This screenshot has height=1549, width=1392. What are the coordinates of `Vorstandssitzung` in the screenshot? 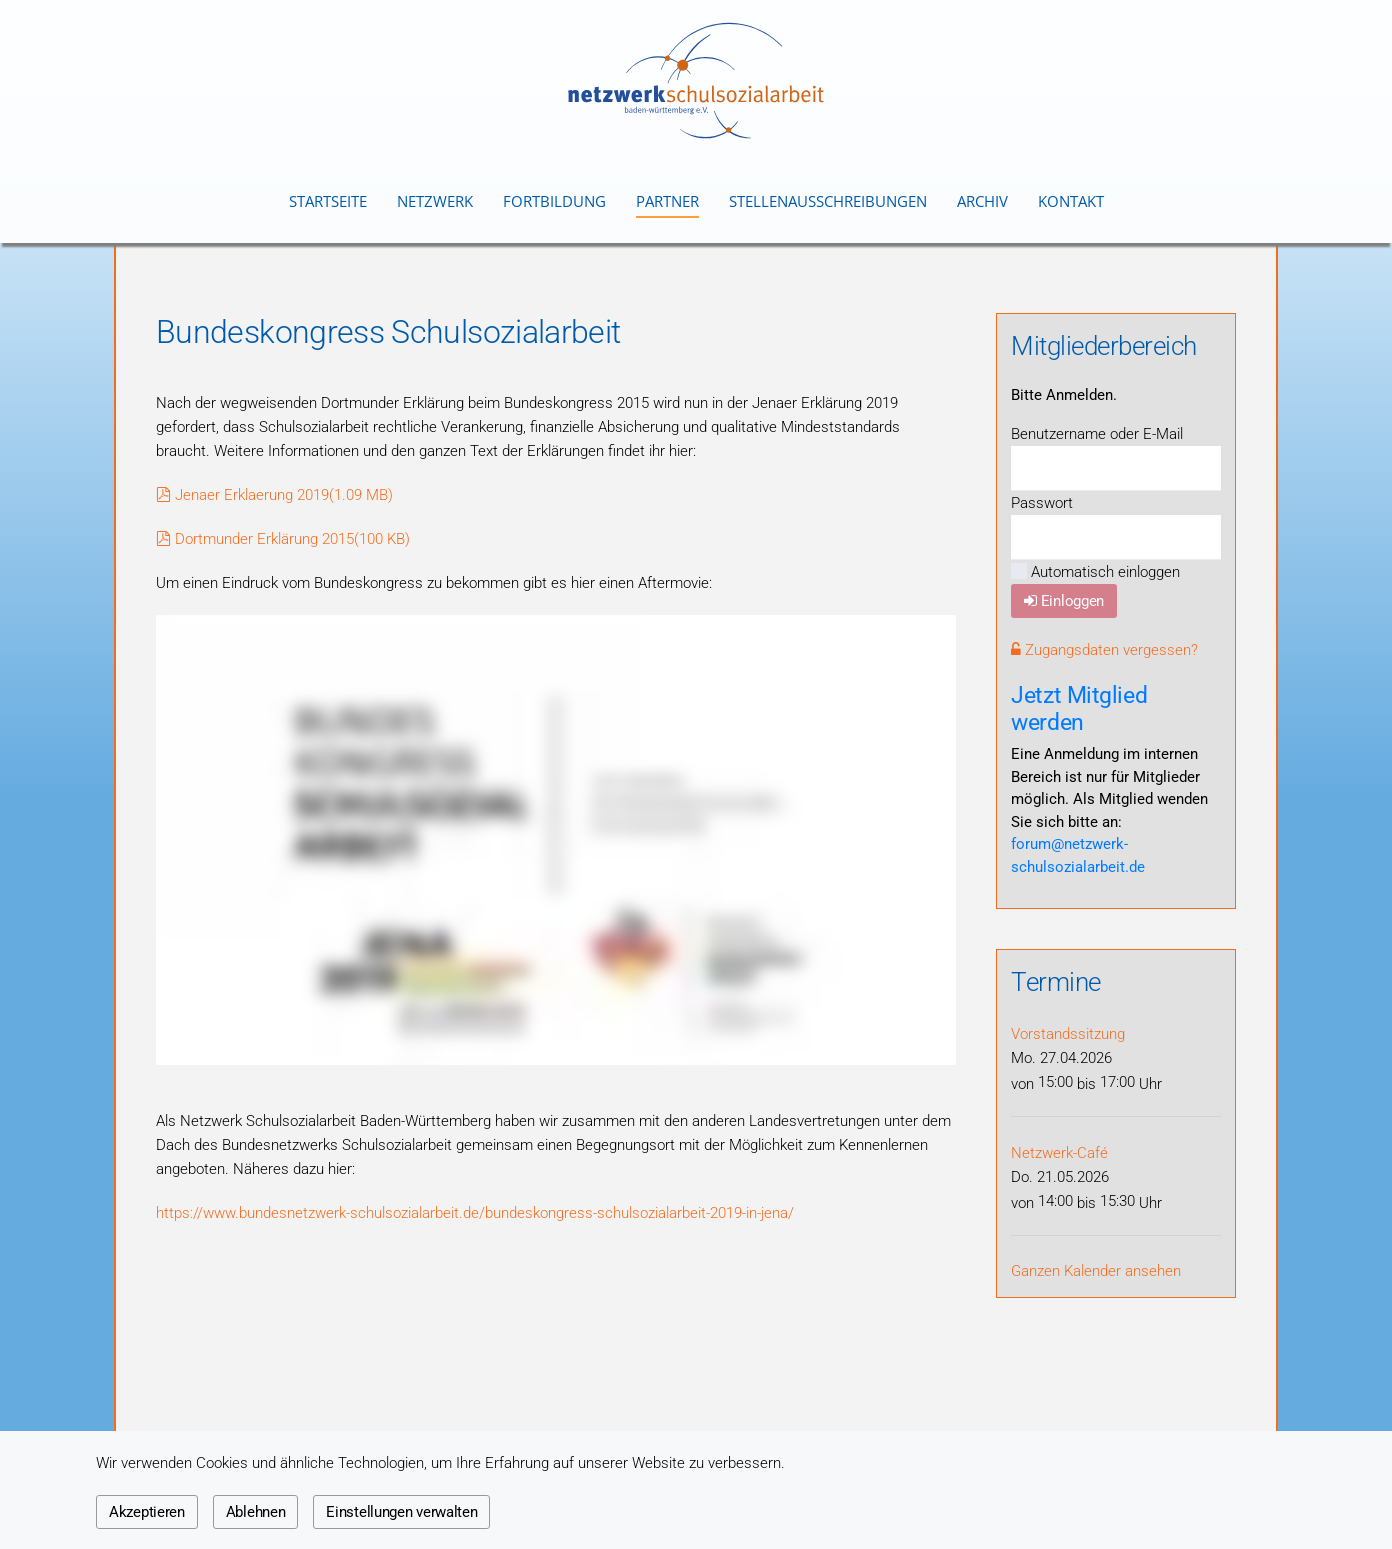 It's located at (1068, 1034).